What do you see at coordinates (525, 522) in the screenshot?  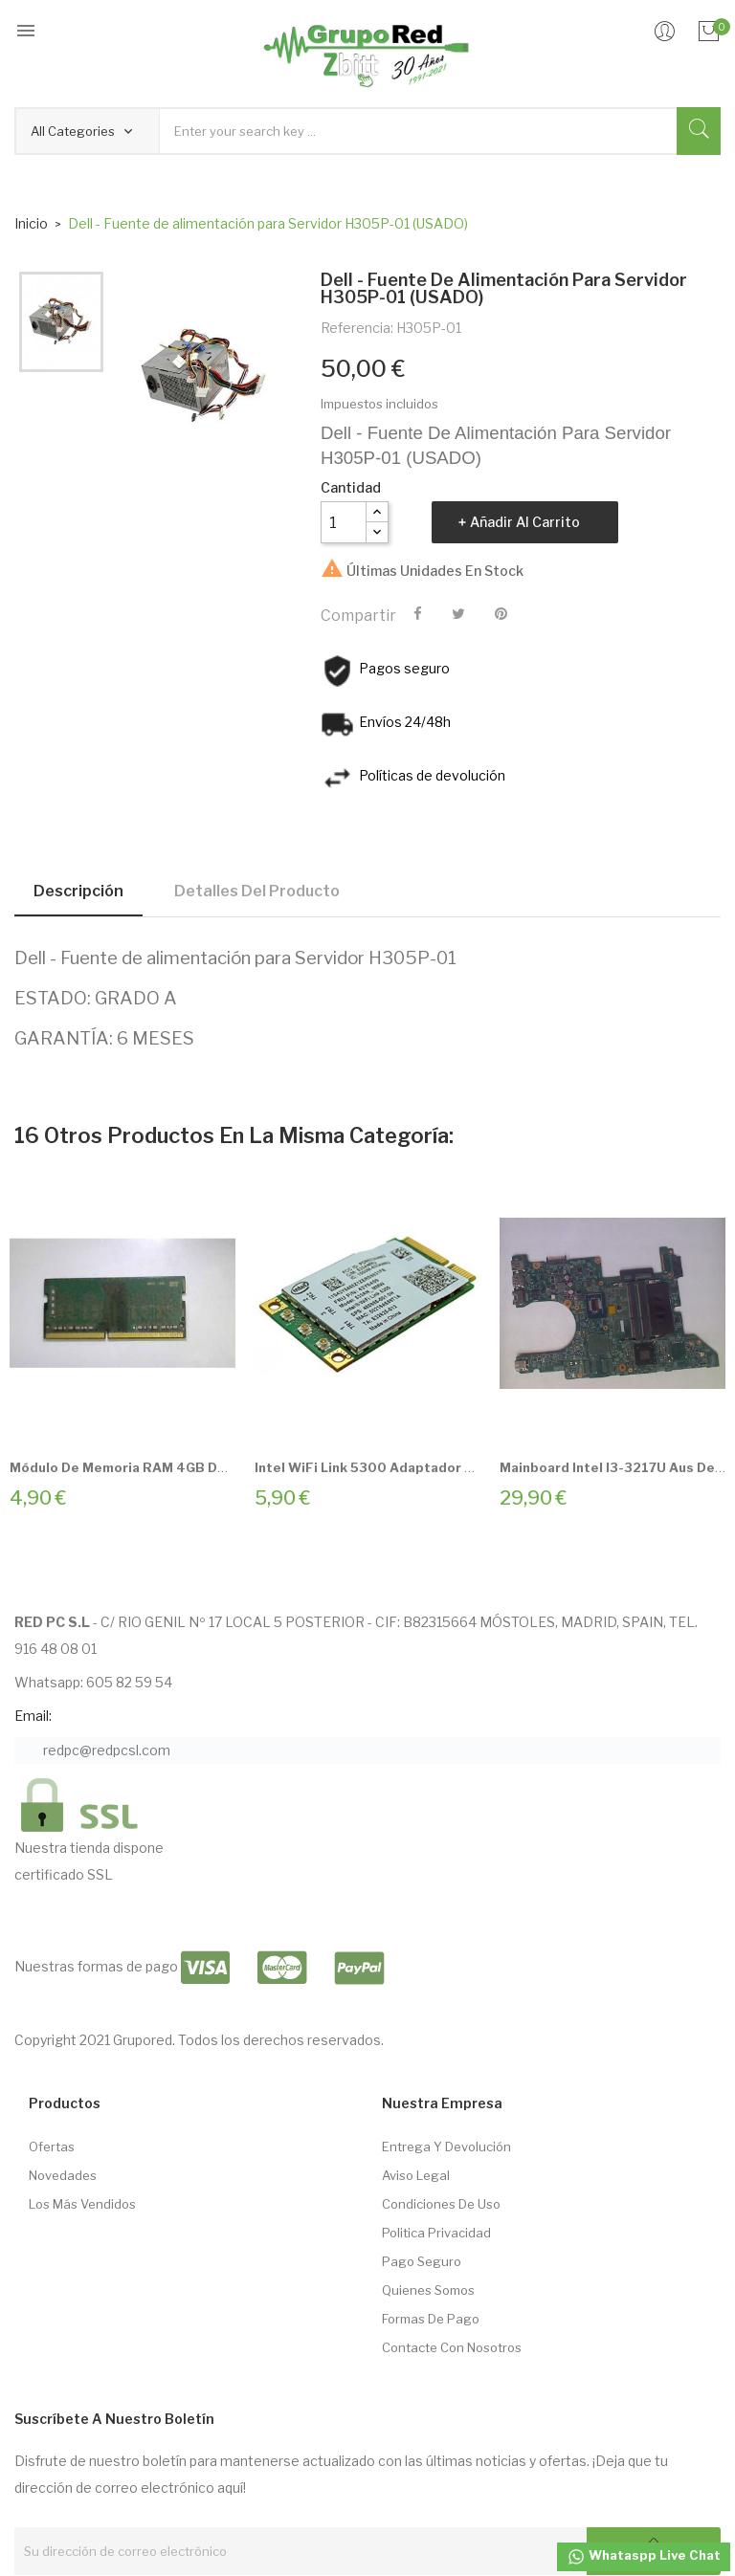 I see `Añadir al carrito` at bounding box center [525, 522].